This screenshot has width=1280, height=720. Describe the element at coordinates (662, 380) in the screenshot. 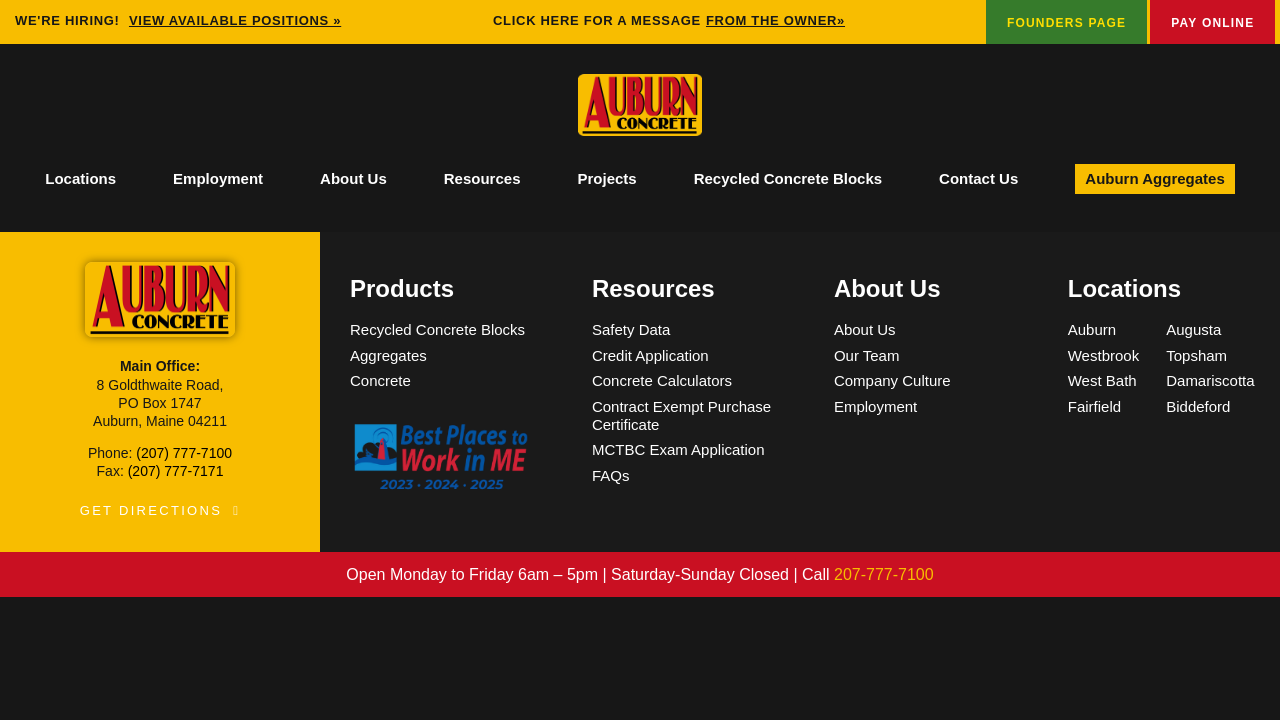

I see `Concrete Calculators` at that location.